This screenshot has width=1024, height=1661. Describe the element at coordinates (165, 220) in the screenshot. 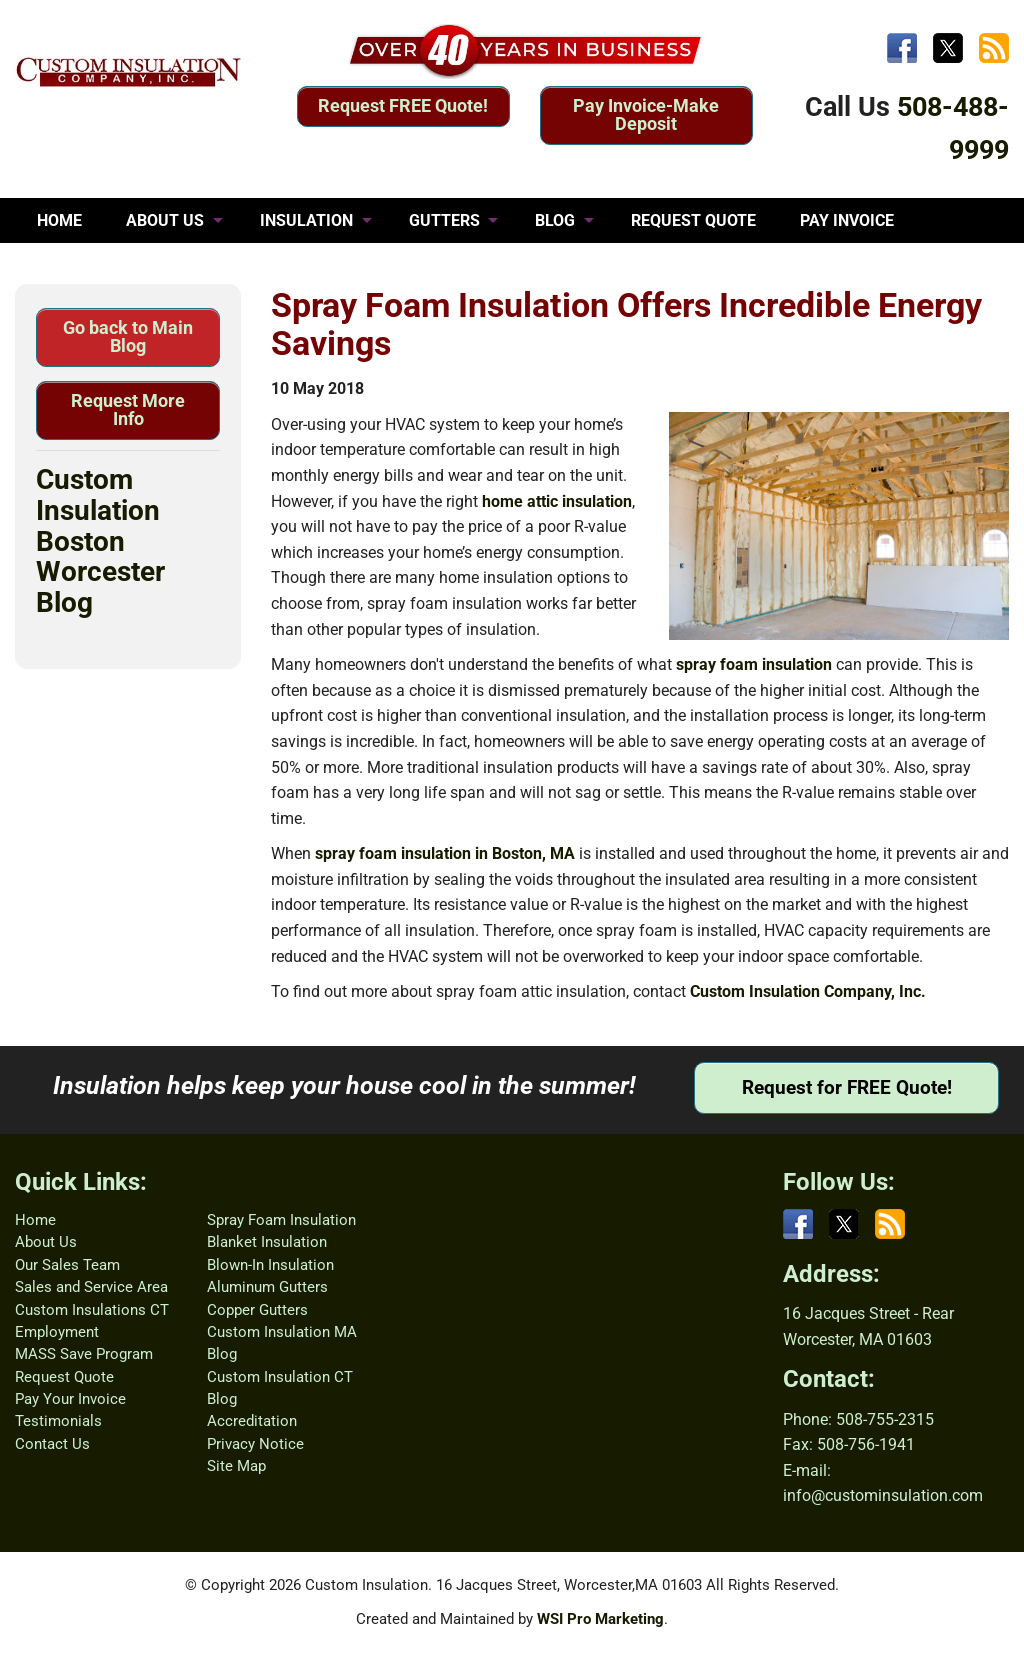

I see `ABOUT US` at that location.